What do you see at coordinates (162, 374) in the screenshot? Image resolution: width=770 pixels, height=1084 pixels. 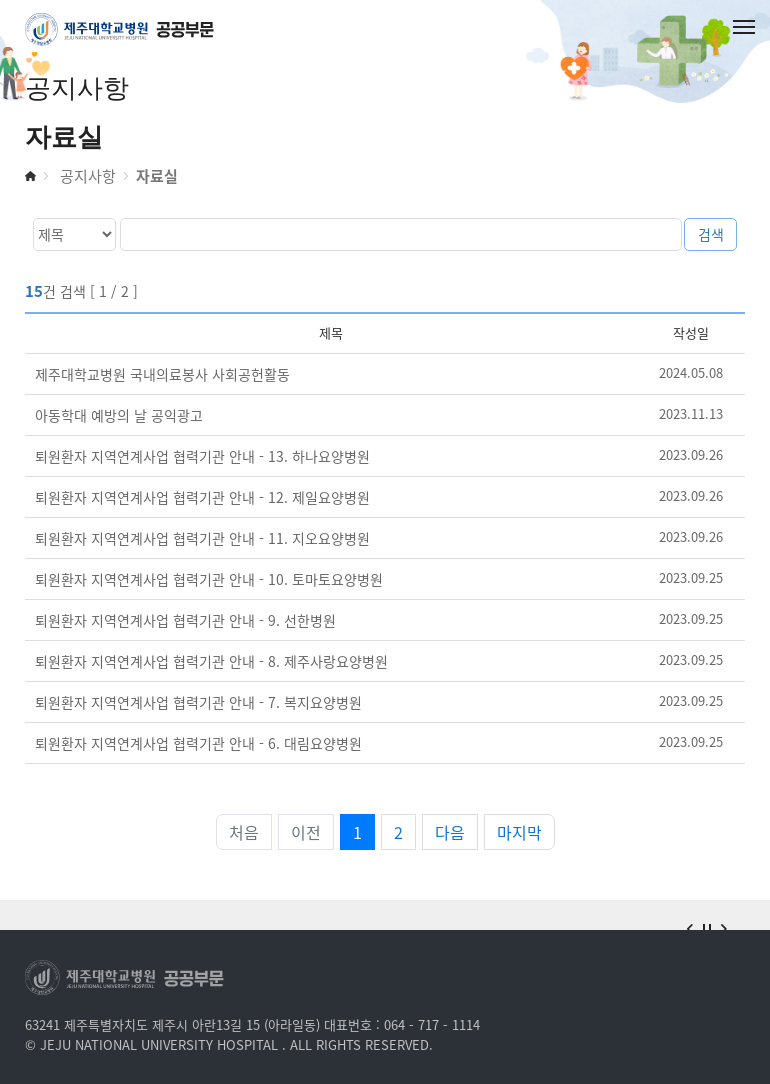 I see `제주대학교병원 국내의료봉사 사회공헌활동` at bounding box center [162, 374].